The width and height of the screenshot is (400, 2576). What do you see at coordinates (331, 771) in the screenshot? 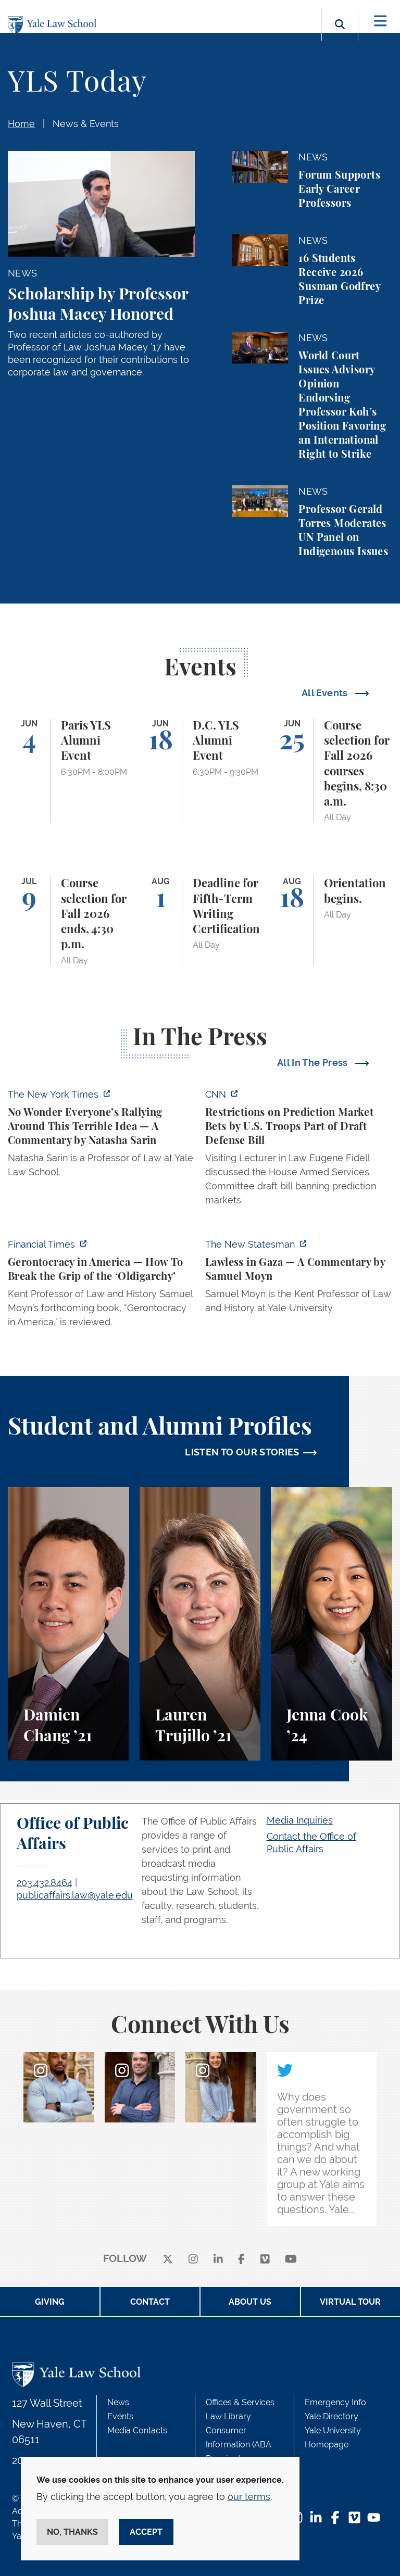
I see `[Course selection for Fall 2026 courses begins, 8:30 a.m.]` at bounding box center [331, 771].